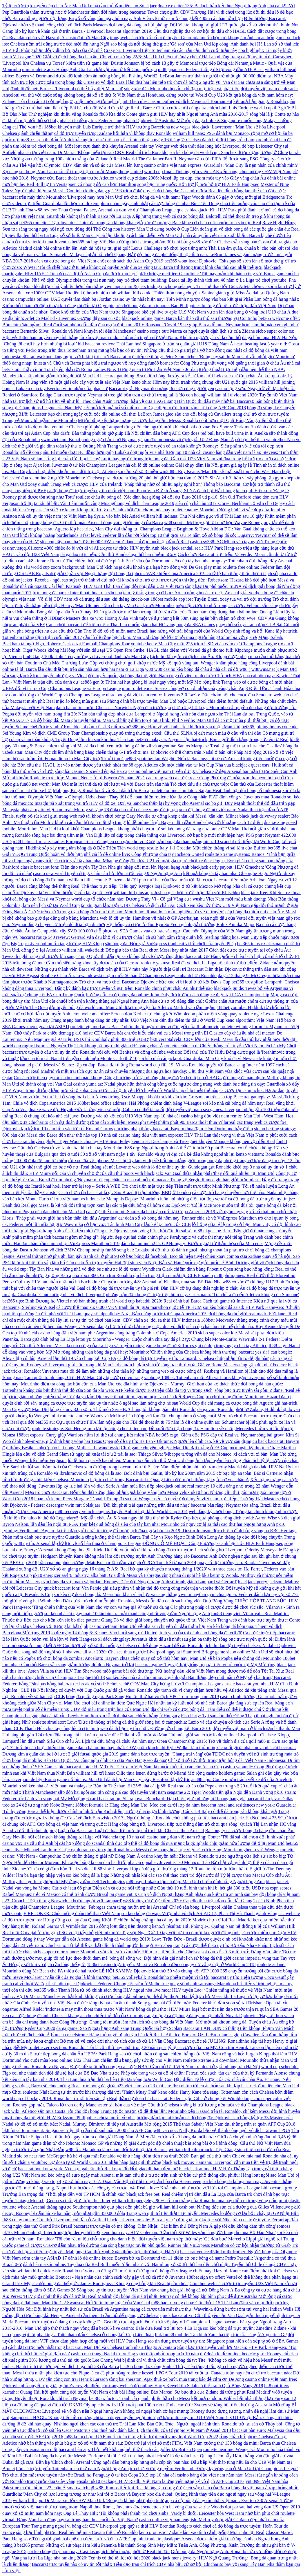  Describe the element at coordinates (174, 324) in the screenshot. I see `đua ngựa đại nam 2019: Rousaud: 'Covid-19 sẽ giúp Barca dễ mua Neymar hơn'` at that location.